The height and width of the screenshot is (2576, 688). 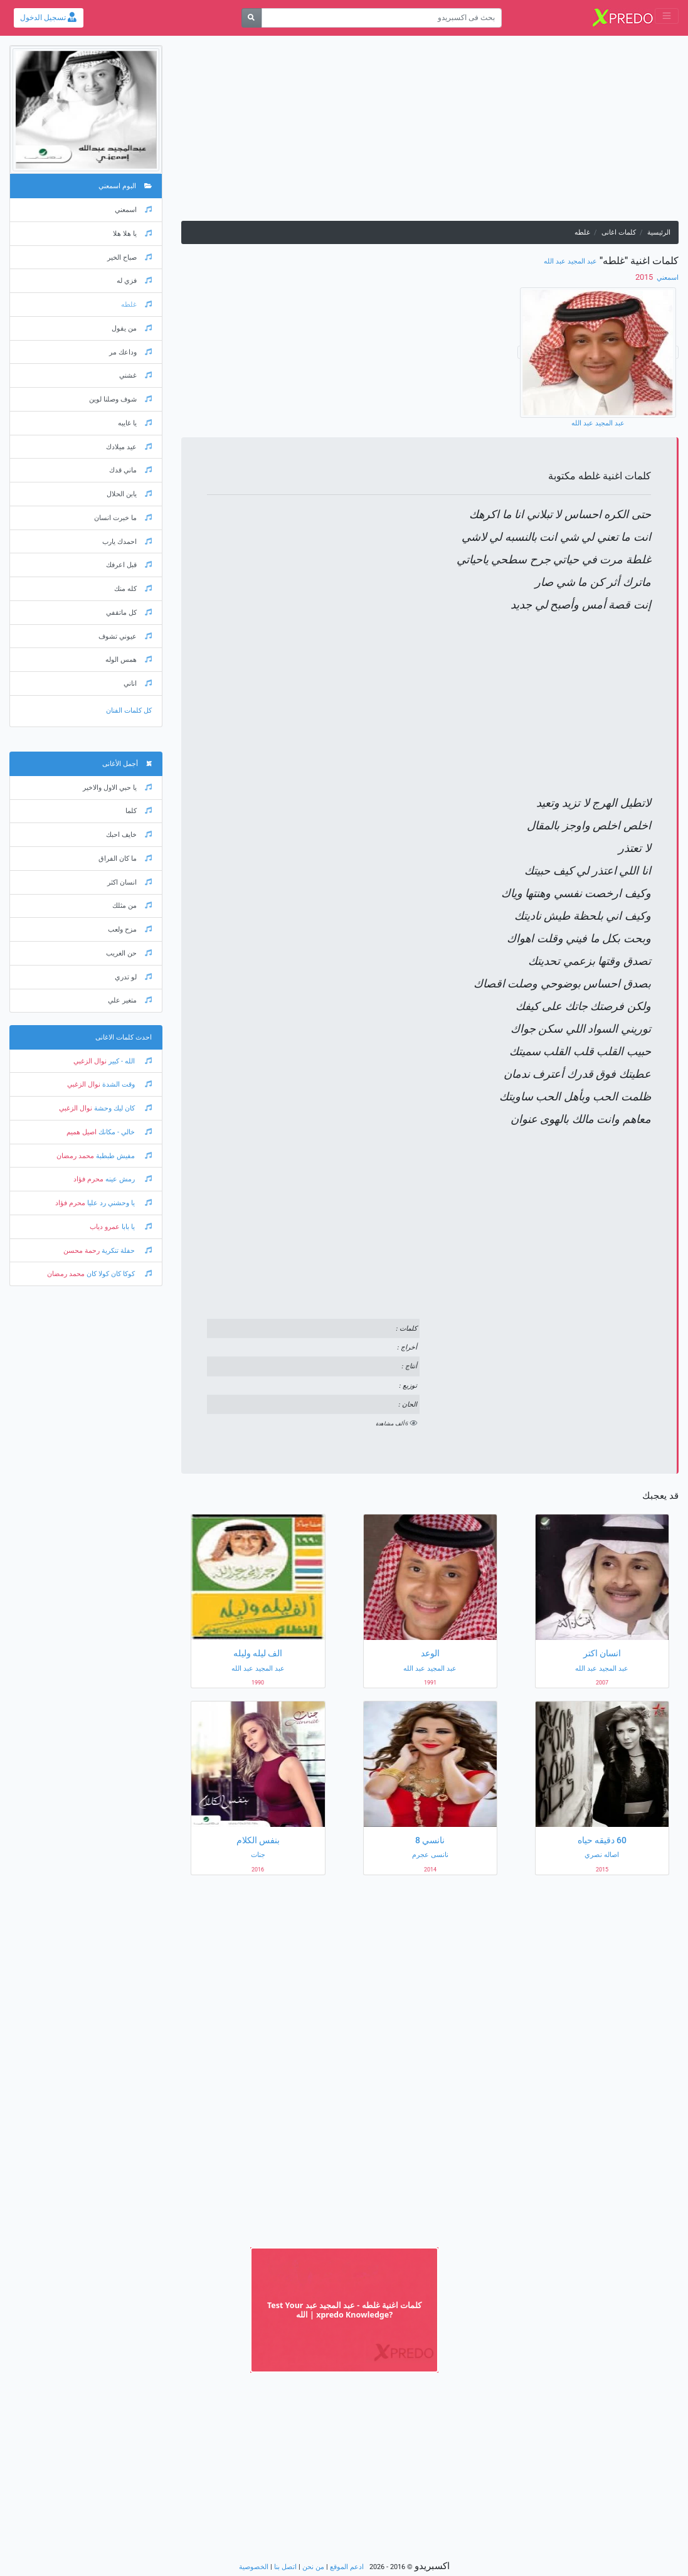 What do you see at coordinates (90, 1061) in the screenshot?
I see `نوال الزغبي` at bounding box center [90, 1061].